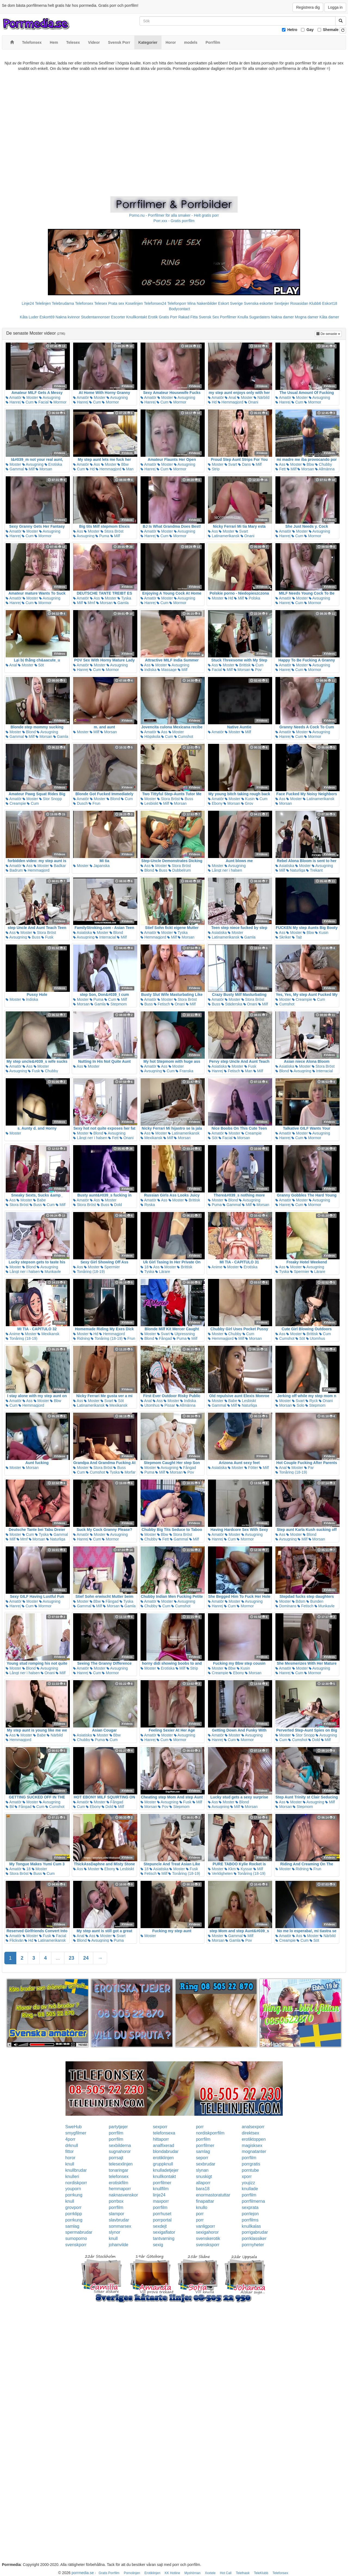 This screenshot has height=2576, width=348. I want to click on Mina Nakenbilder, so click(202, 303).